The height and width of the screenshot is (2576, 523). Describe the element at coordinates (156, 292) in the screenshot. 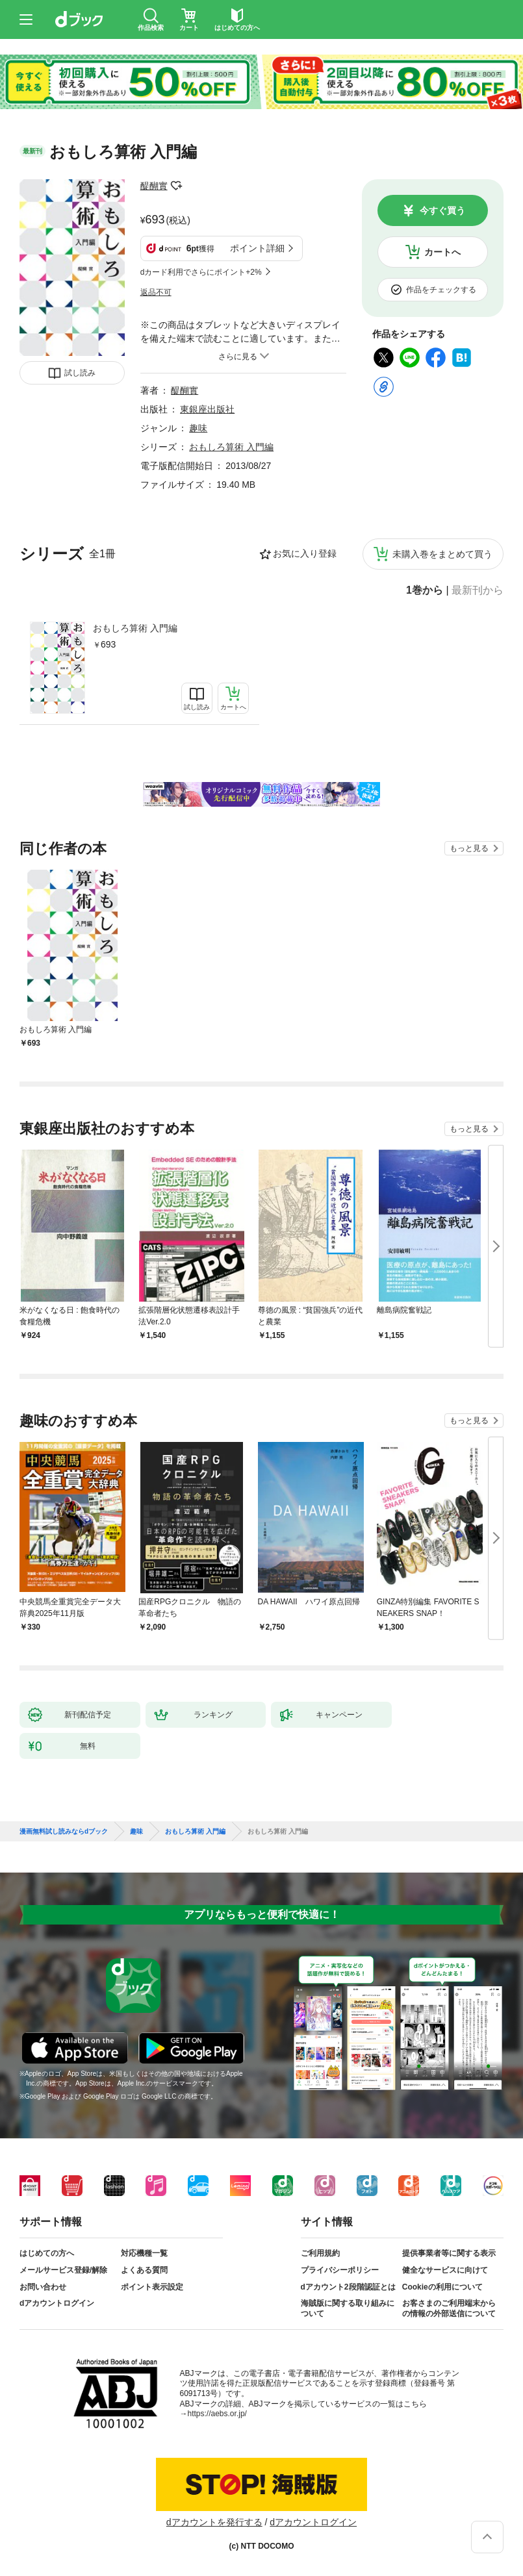

I see `返品不可` at that location.